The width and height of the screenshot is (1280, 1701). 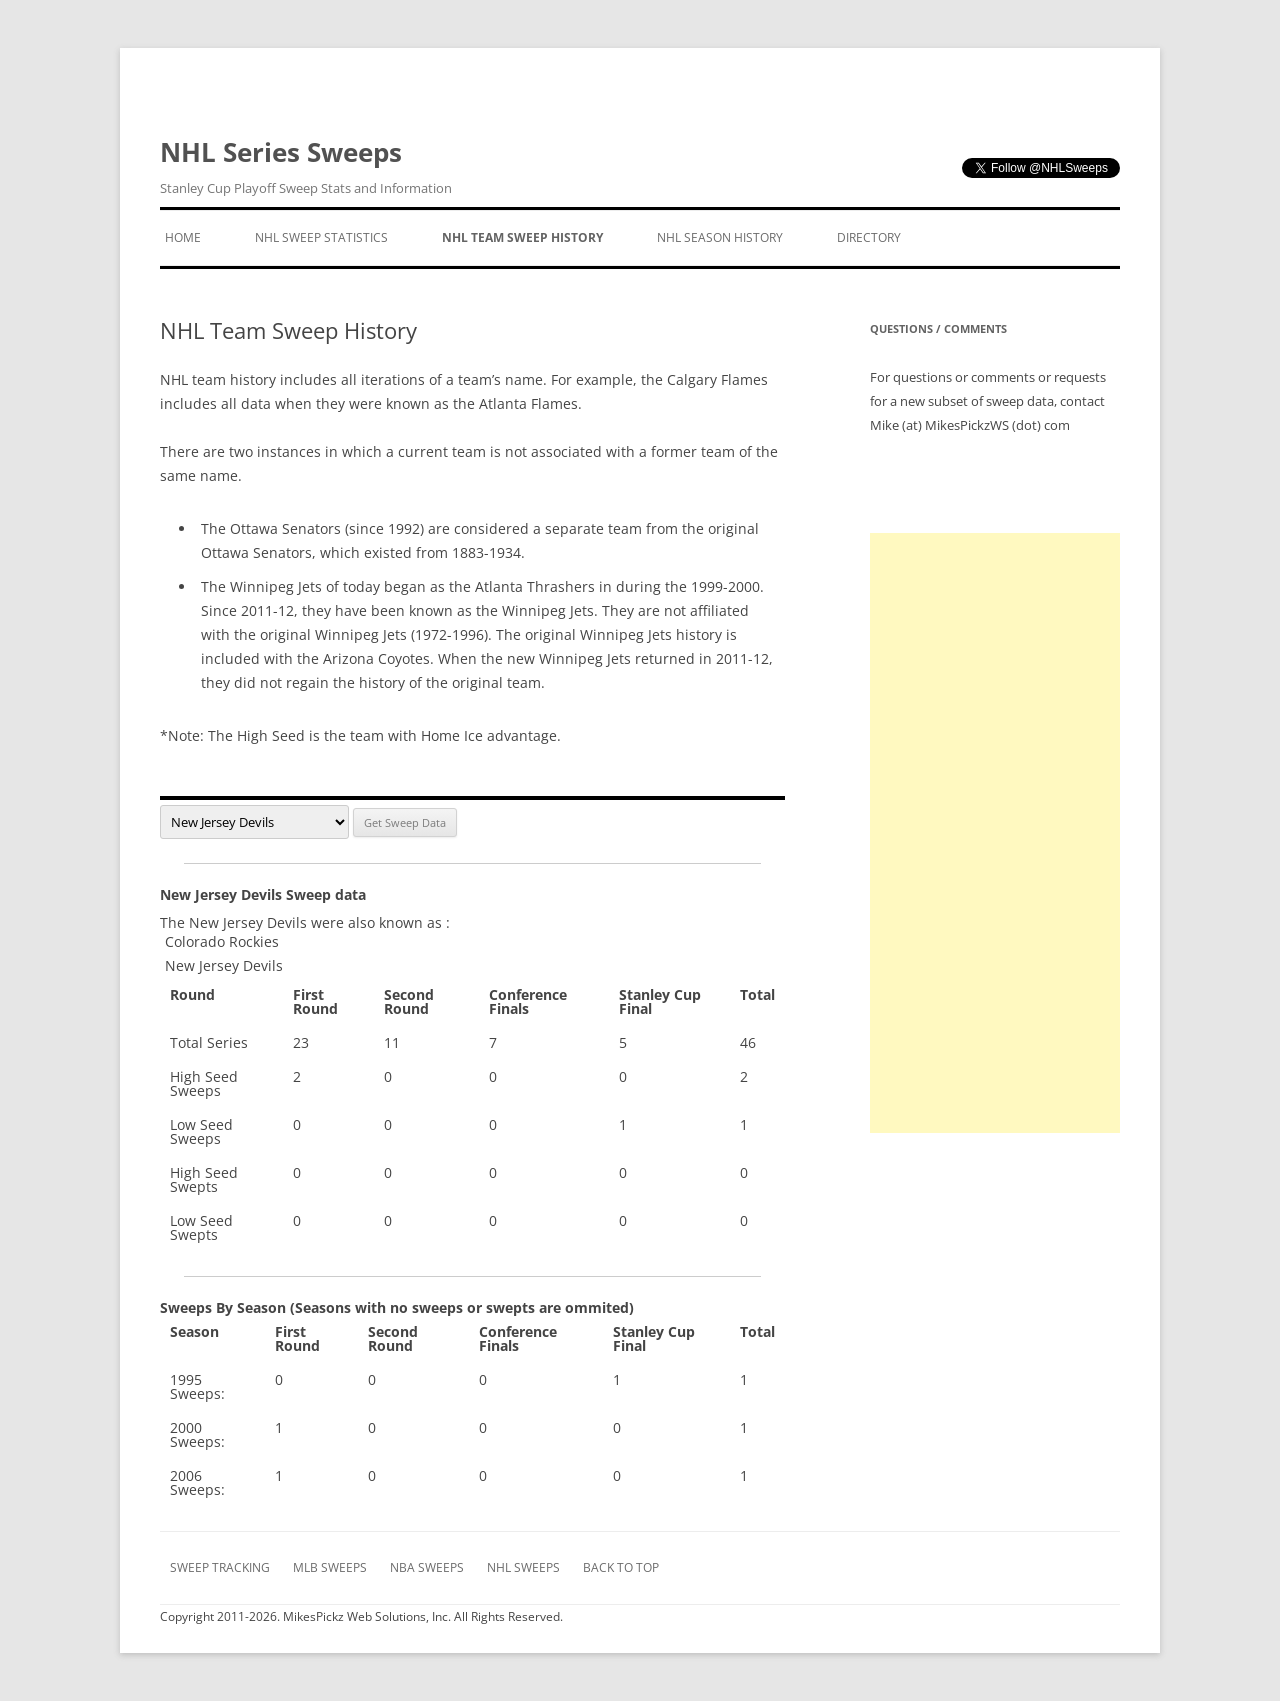 What do you see at coordinates (621, 1567) in the screenshot?
I see `Back to Top` at bounding box center [621, 1567].